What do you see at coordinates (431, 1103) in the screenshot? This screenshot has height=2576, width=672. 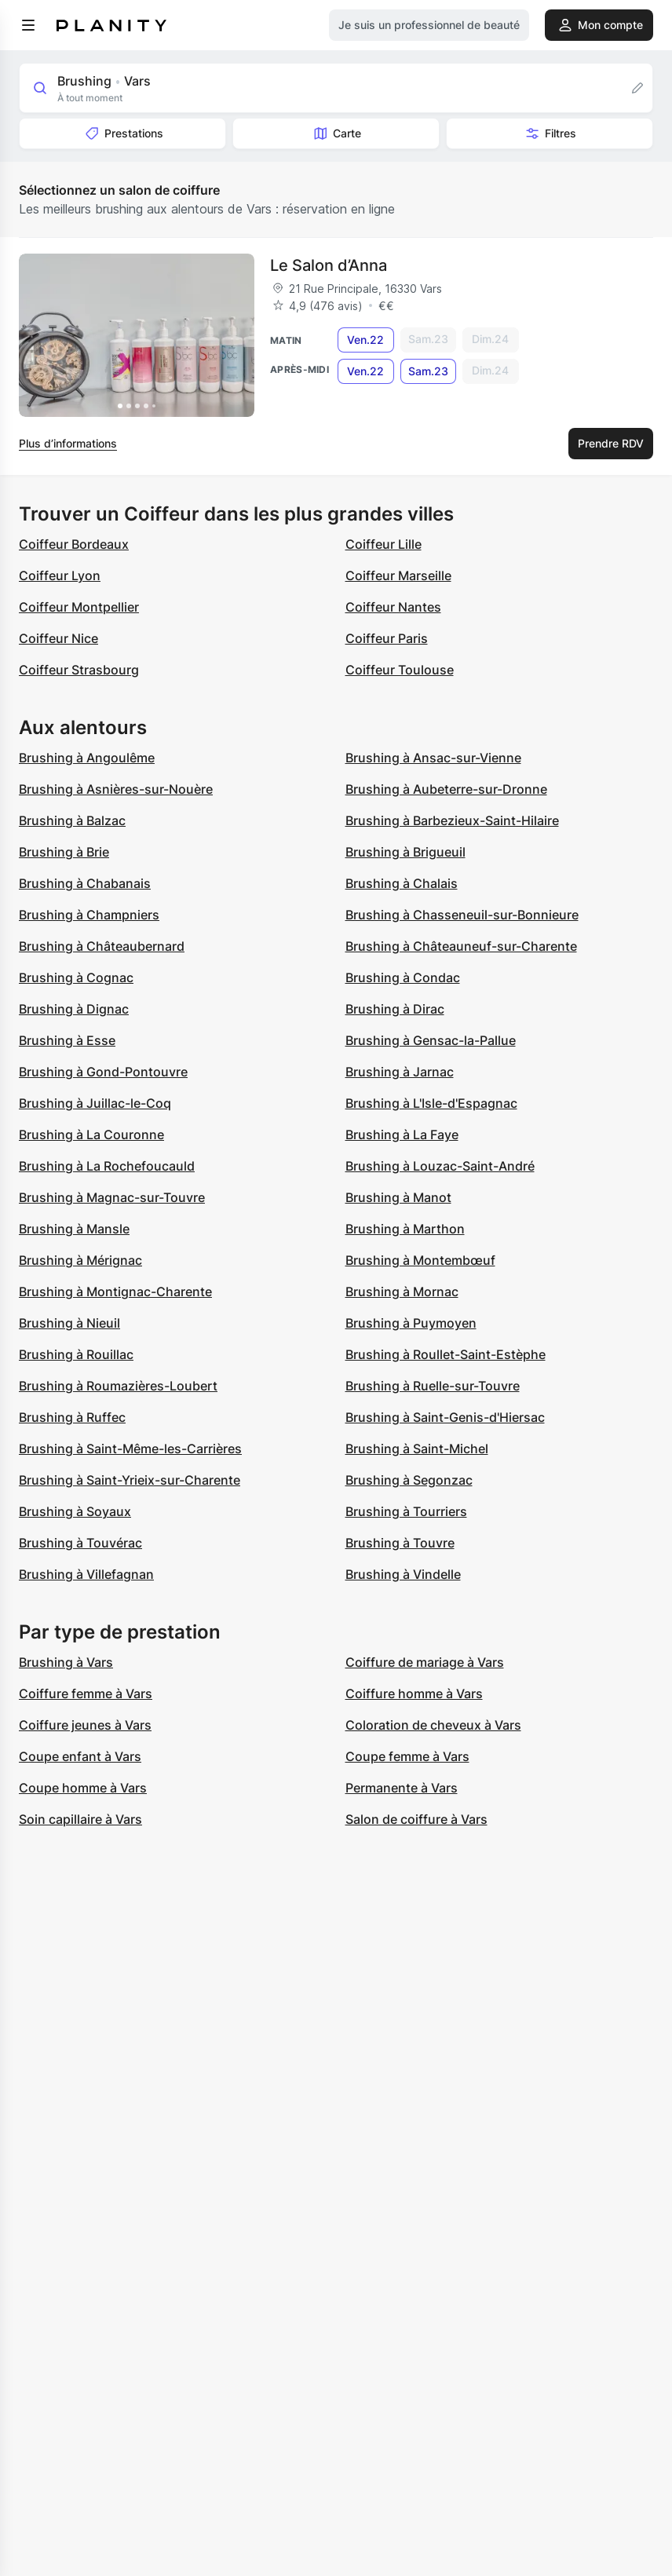 I see `Brushing à L'Isle-d'Espagnac` at bounding box center [431, 1103].